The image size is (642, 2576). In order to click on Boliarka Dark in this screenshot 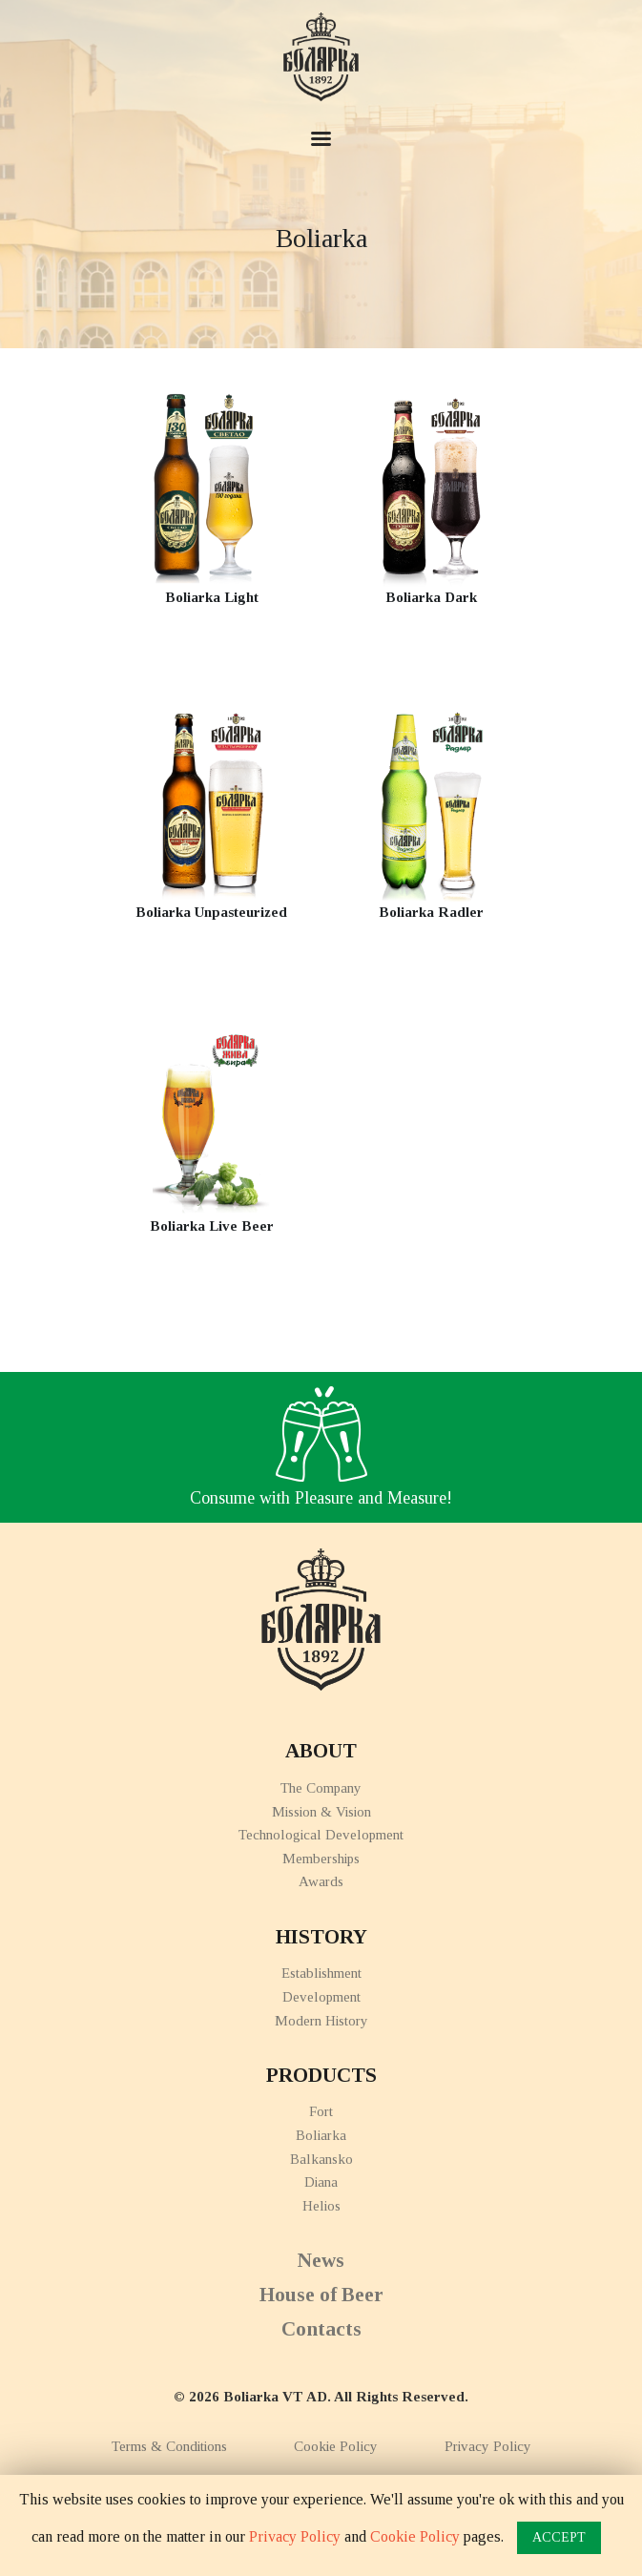, I will do `click(431, 597)`.